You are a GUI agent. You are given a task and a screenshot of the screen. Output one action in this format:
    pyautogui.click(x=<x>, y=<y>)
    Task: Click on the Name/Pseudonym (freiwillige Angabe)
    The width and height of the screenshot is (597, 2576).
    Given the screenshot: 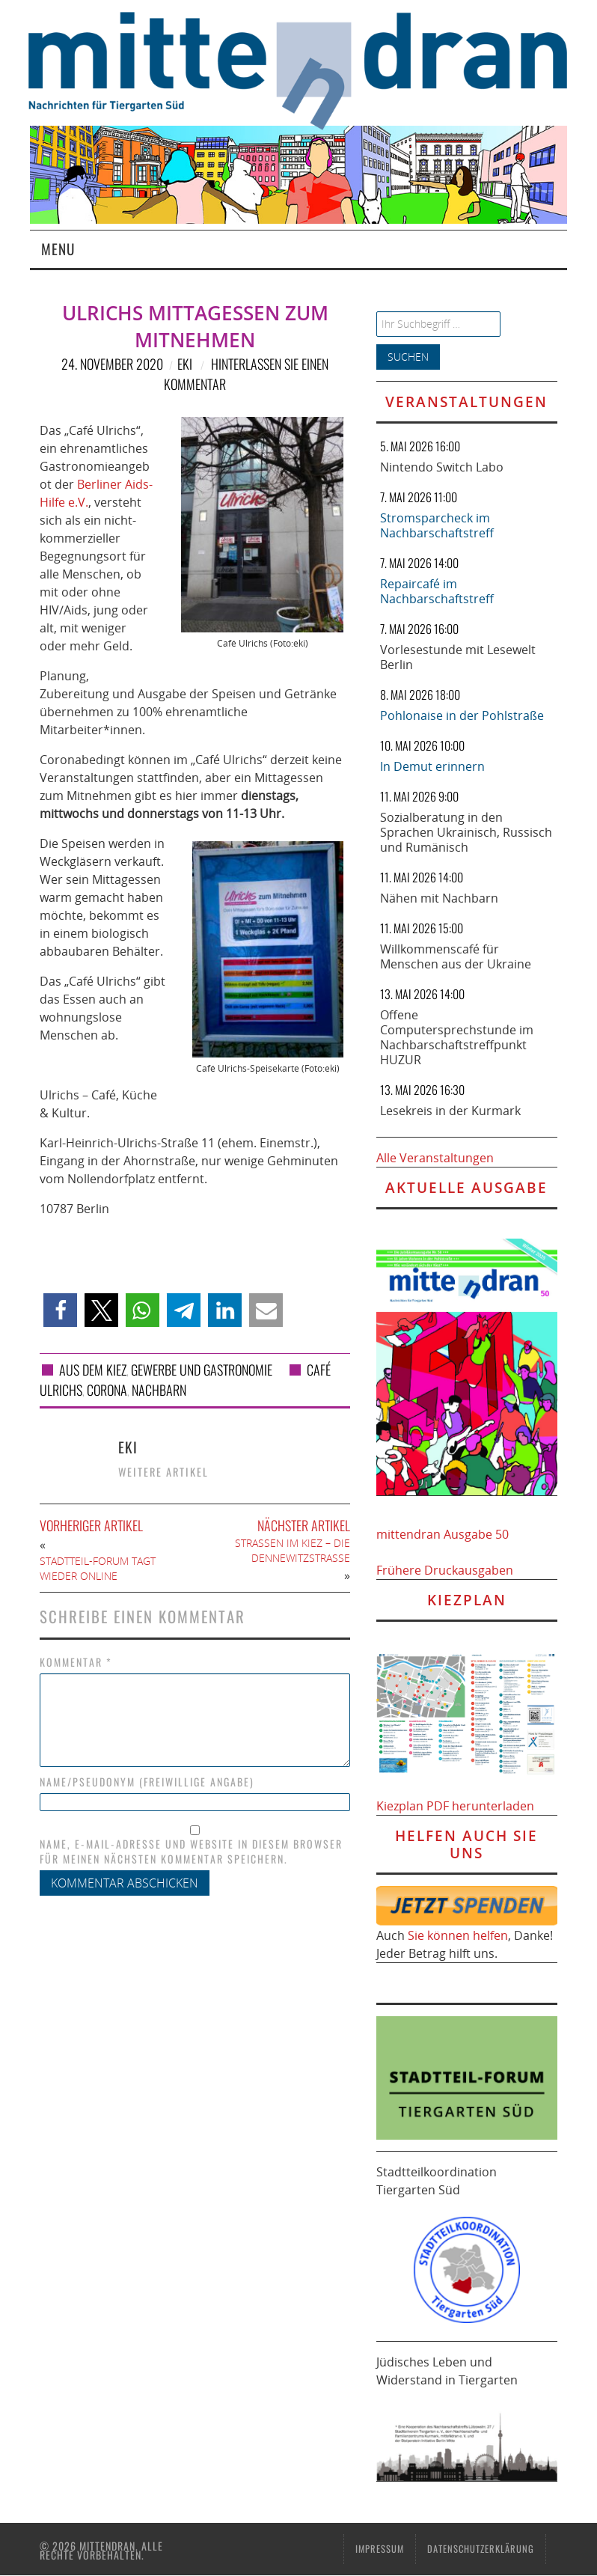 What is the action you would take?
    pyautogui.click(x=147, y=1781)
    